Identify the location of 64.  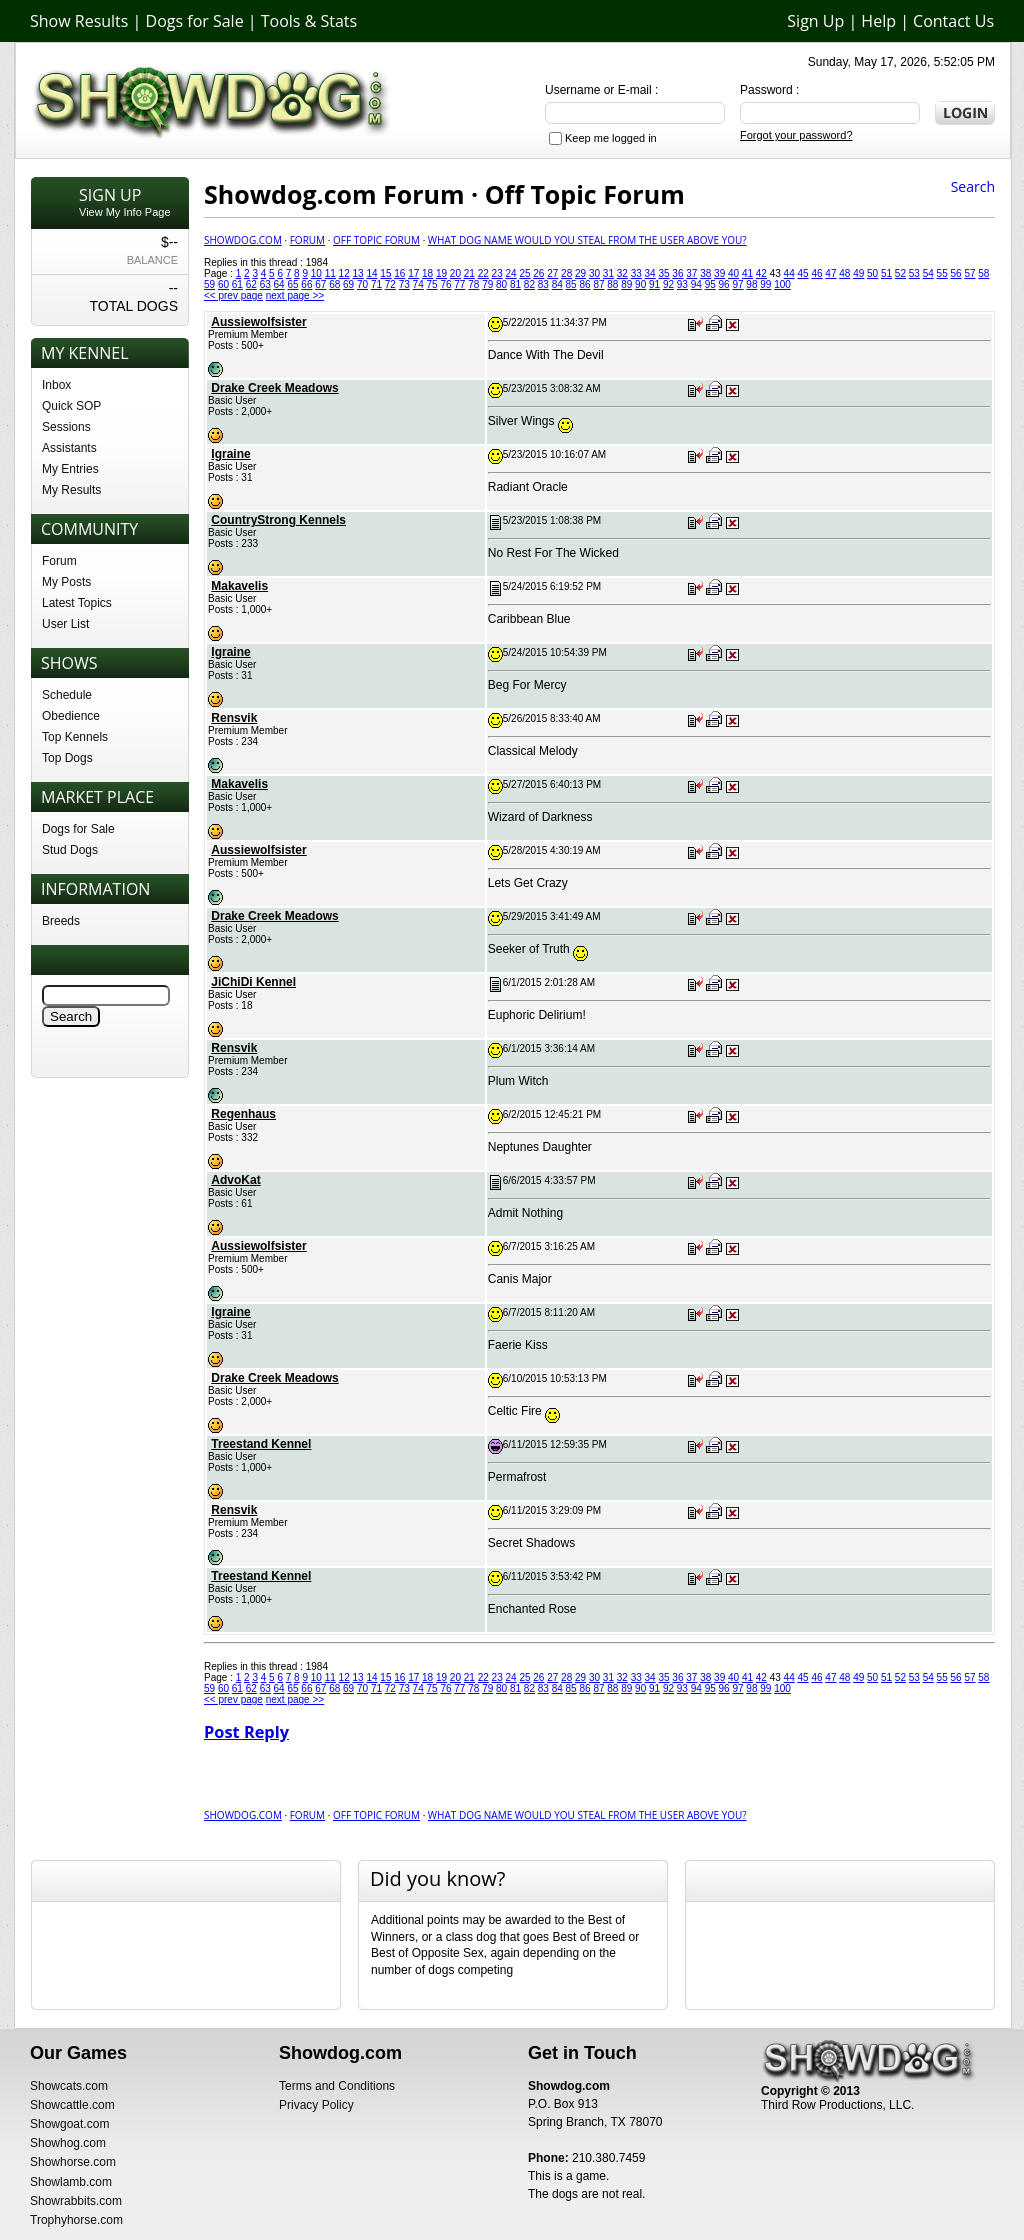
(279, 284).